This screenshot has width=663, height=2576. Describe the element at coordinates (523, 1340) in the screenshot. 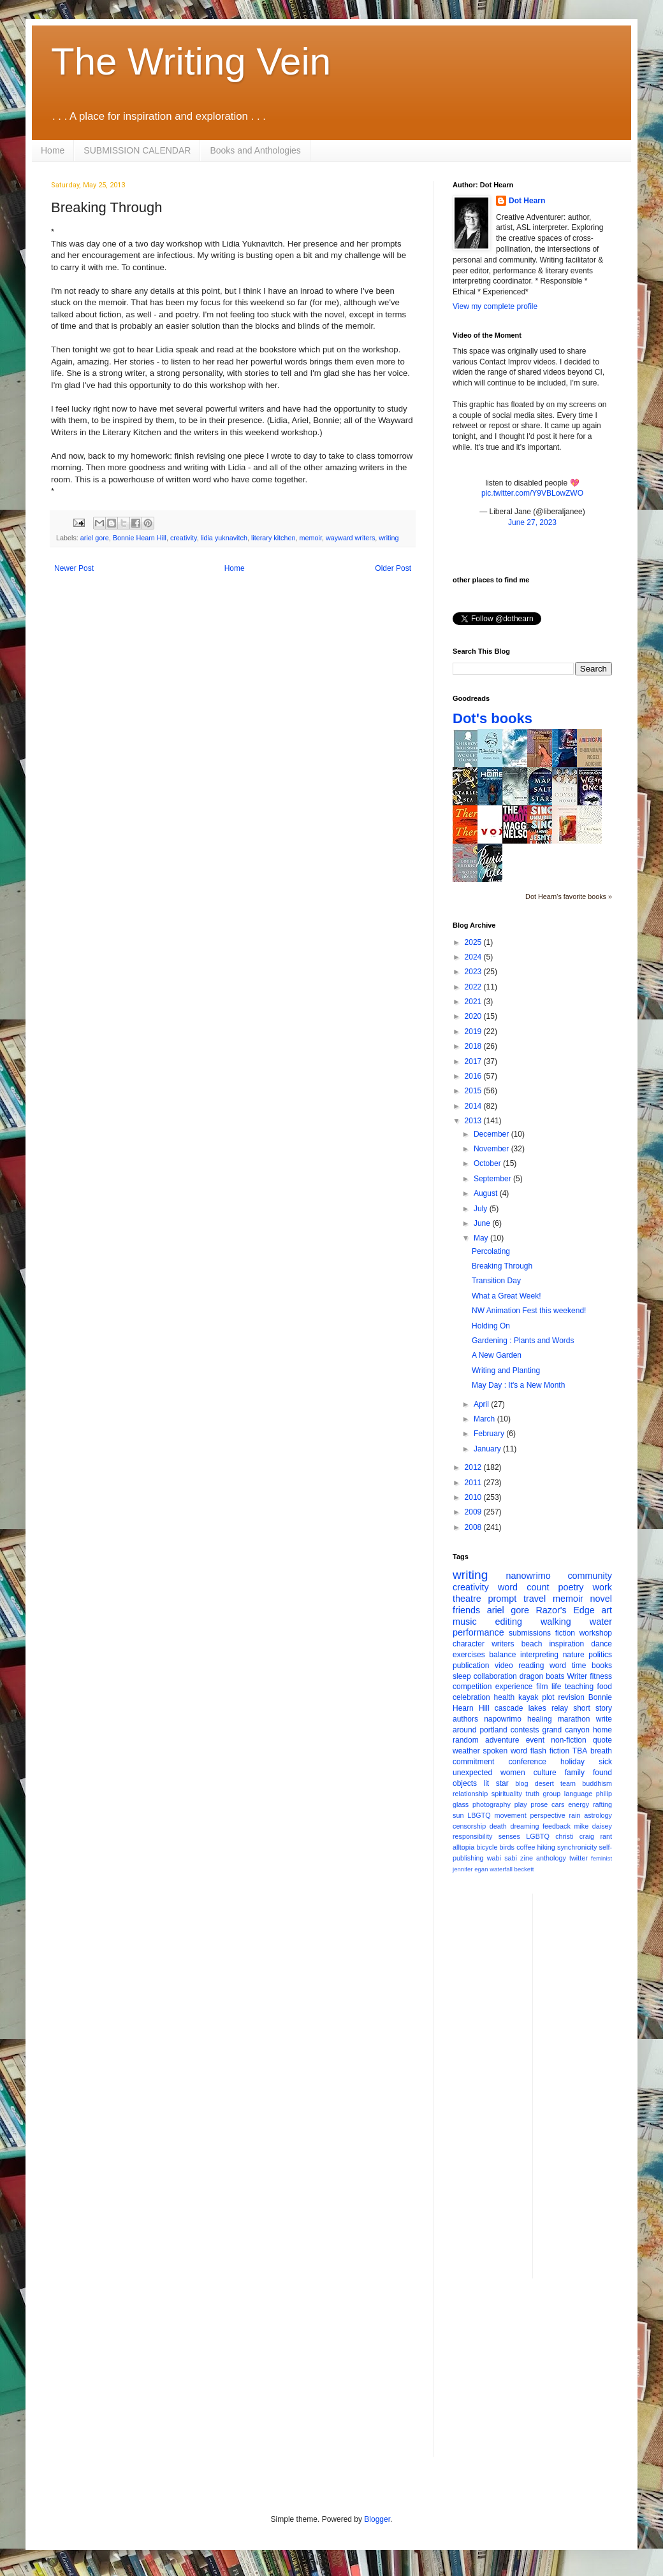

I see `Gardening : Plants and Words` at that location.